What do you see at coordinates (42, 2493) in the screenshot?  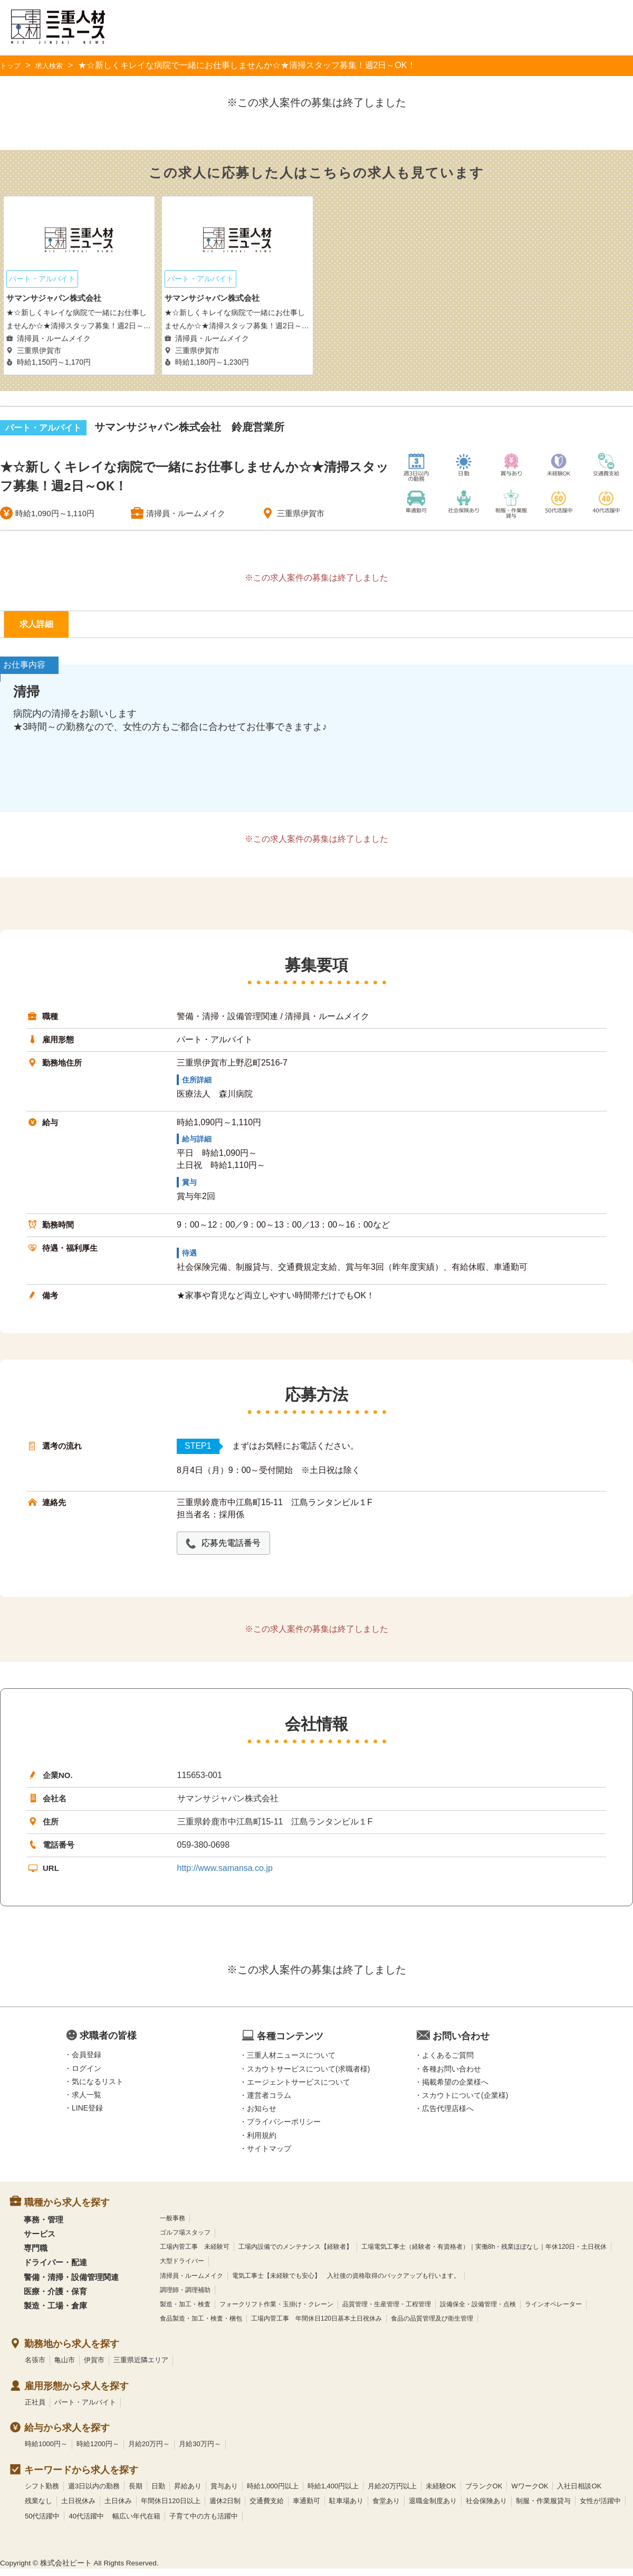 I see `シフト勤務` at bounding box center [42, 2493].